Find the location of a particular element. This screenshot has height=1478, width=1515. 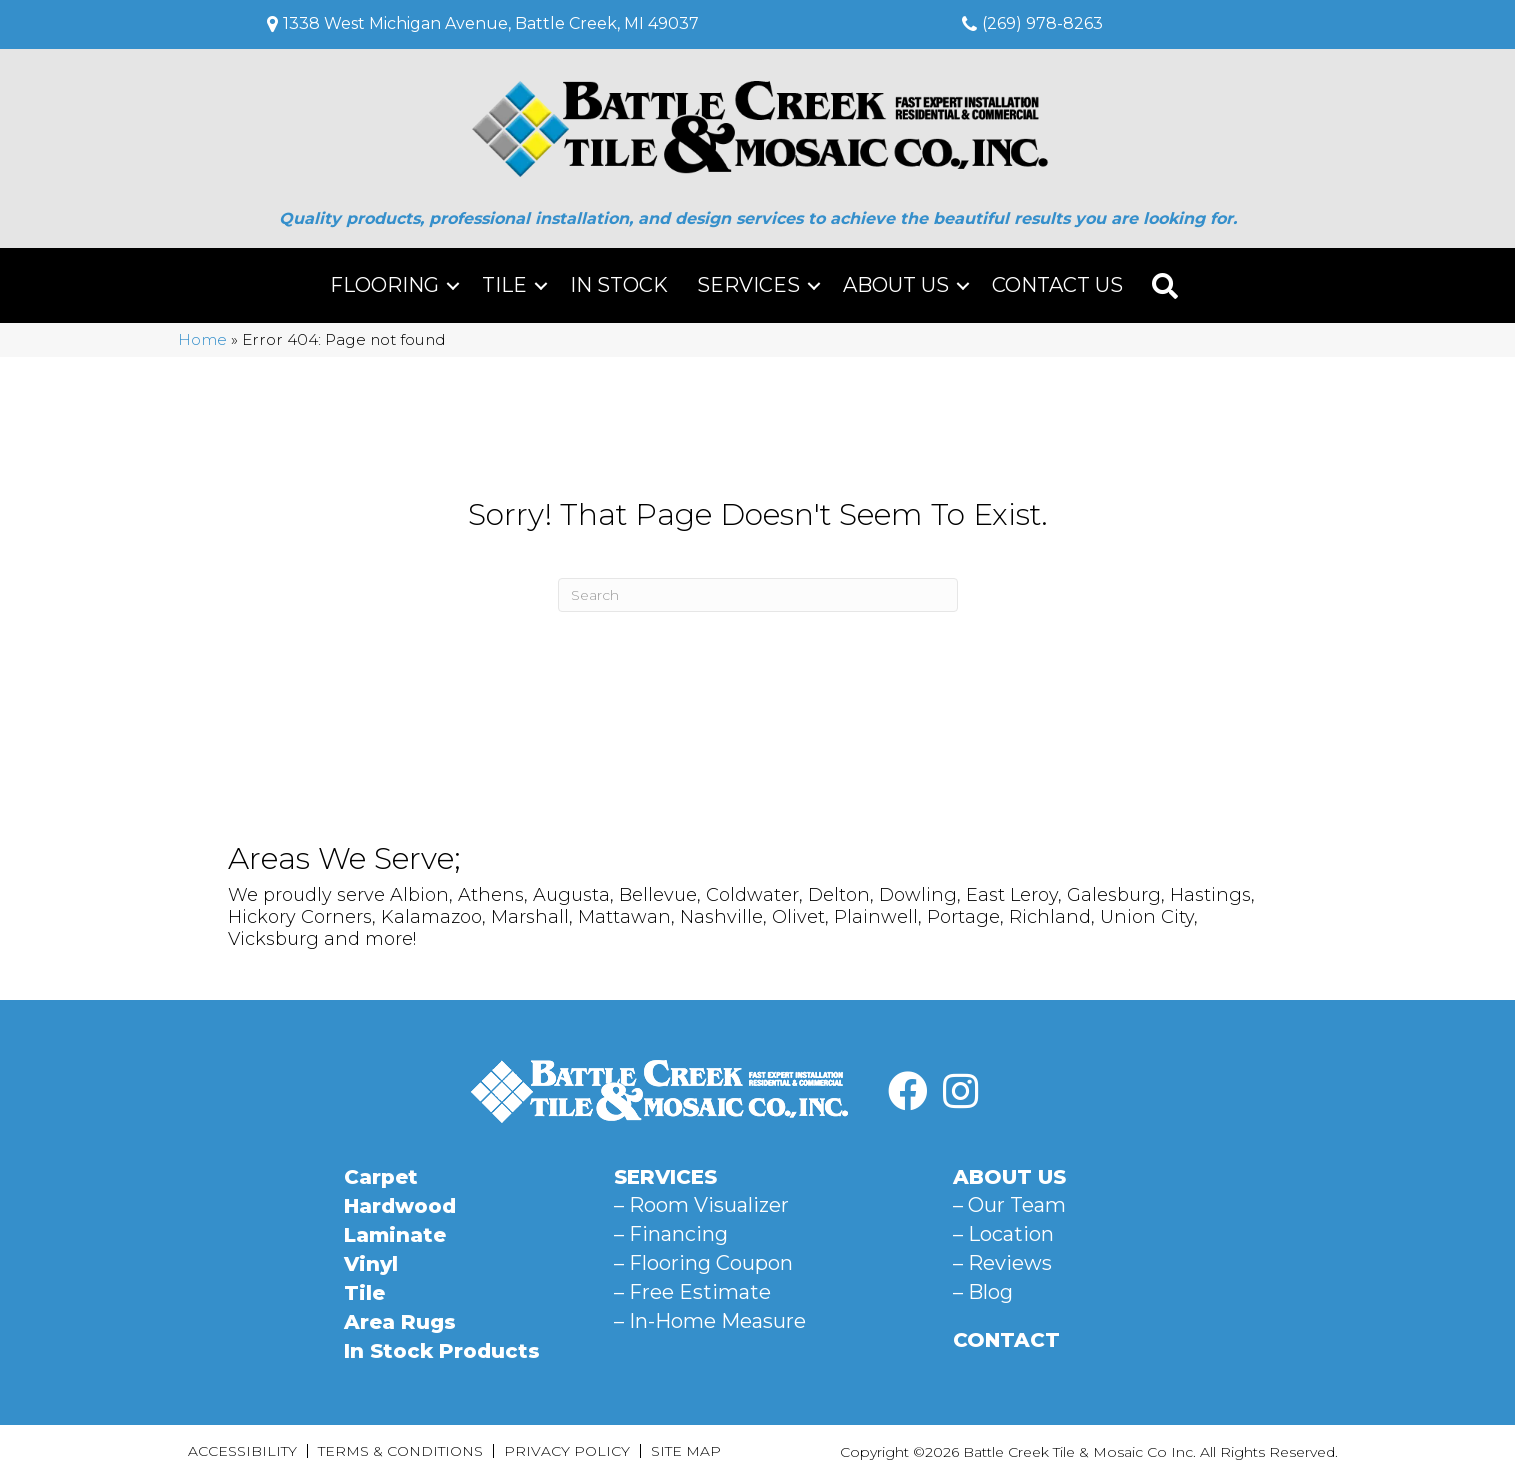

Terms & Conditions is located at coordinates (400, 1451).